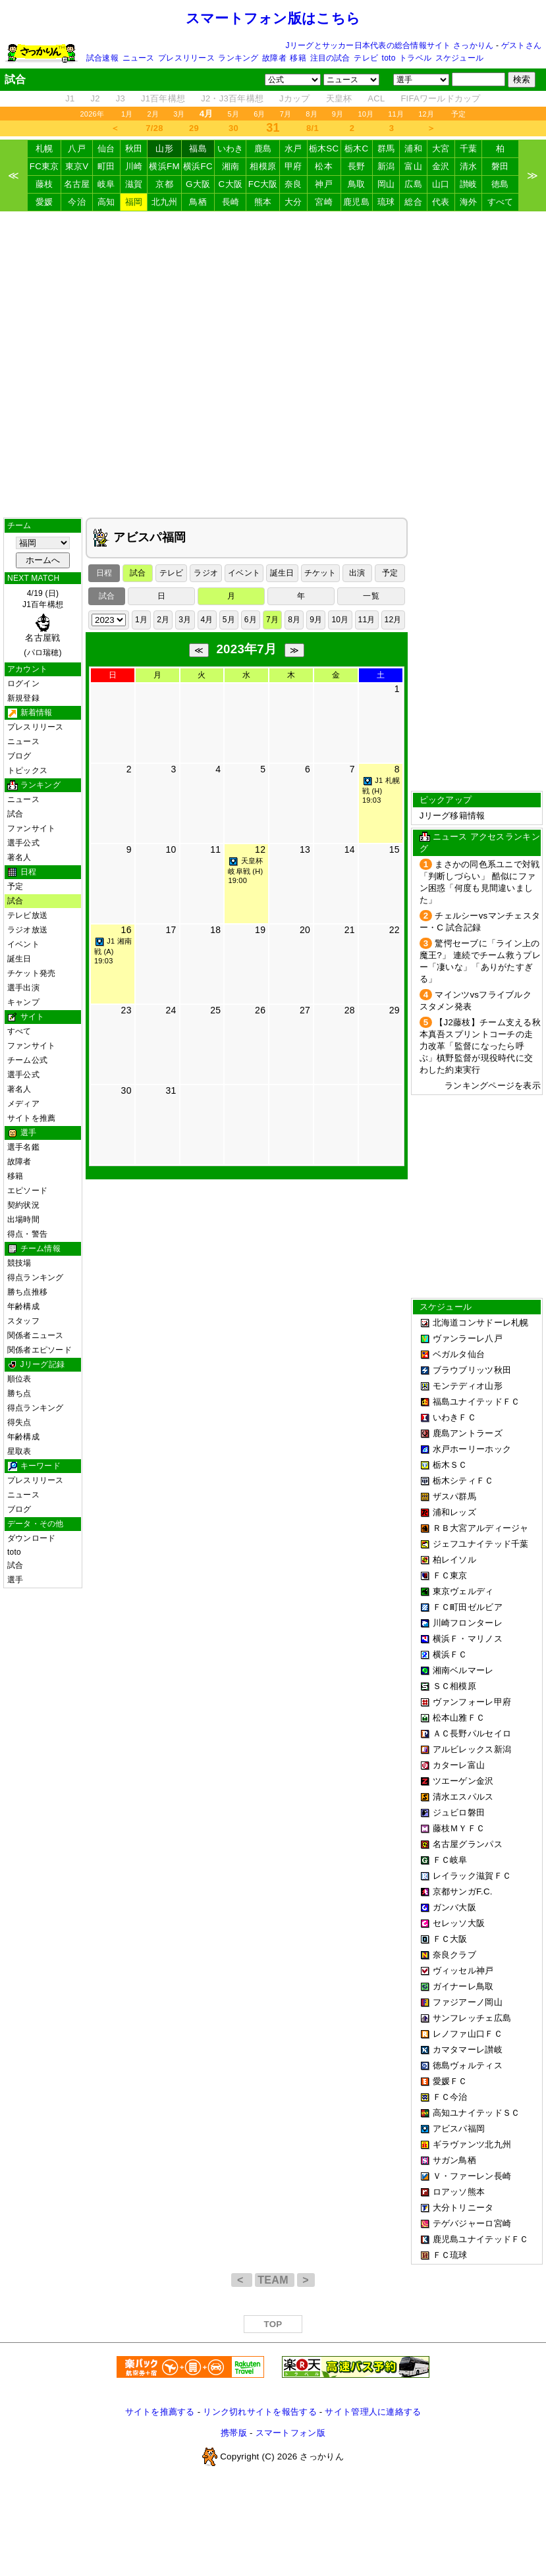 The width and height of the screenshot is (546, 2576). I want to click on 海外, so click(469, 202).